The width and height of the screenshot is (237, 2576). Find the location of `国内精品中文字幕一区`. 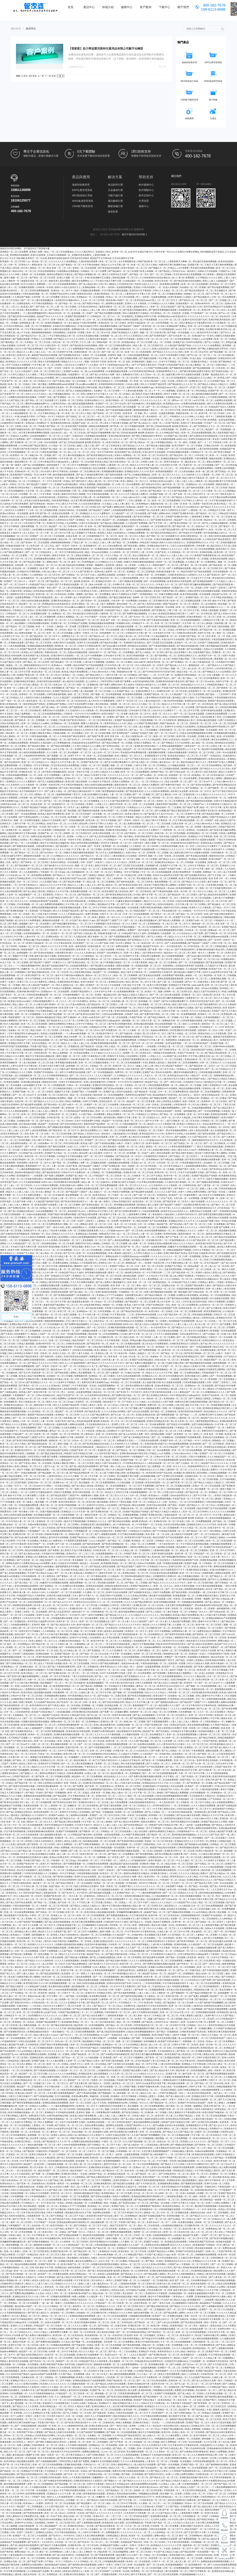

国内精品中文字幕一区 is located at coordinates (108, 904).